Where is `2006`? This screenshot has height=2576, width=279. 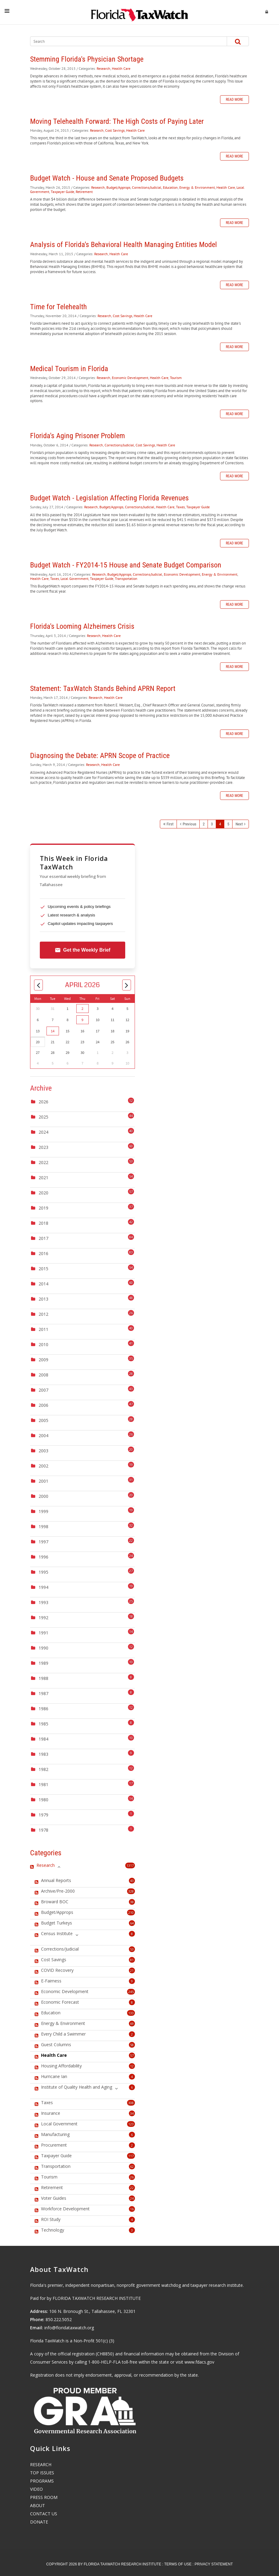 2006 is located at coordinates (43, 1405).